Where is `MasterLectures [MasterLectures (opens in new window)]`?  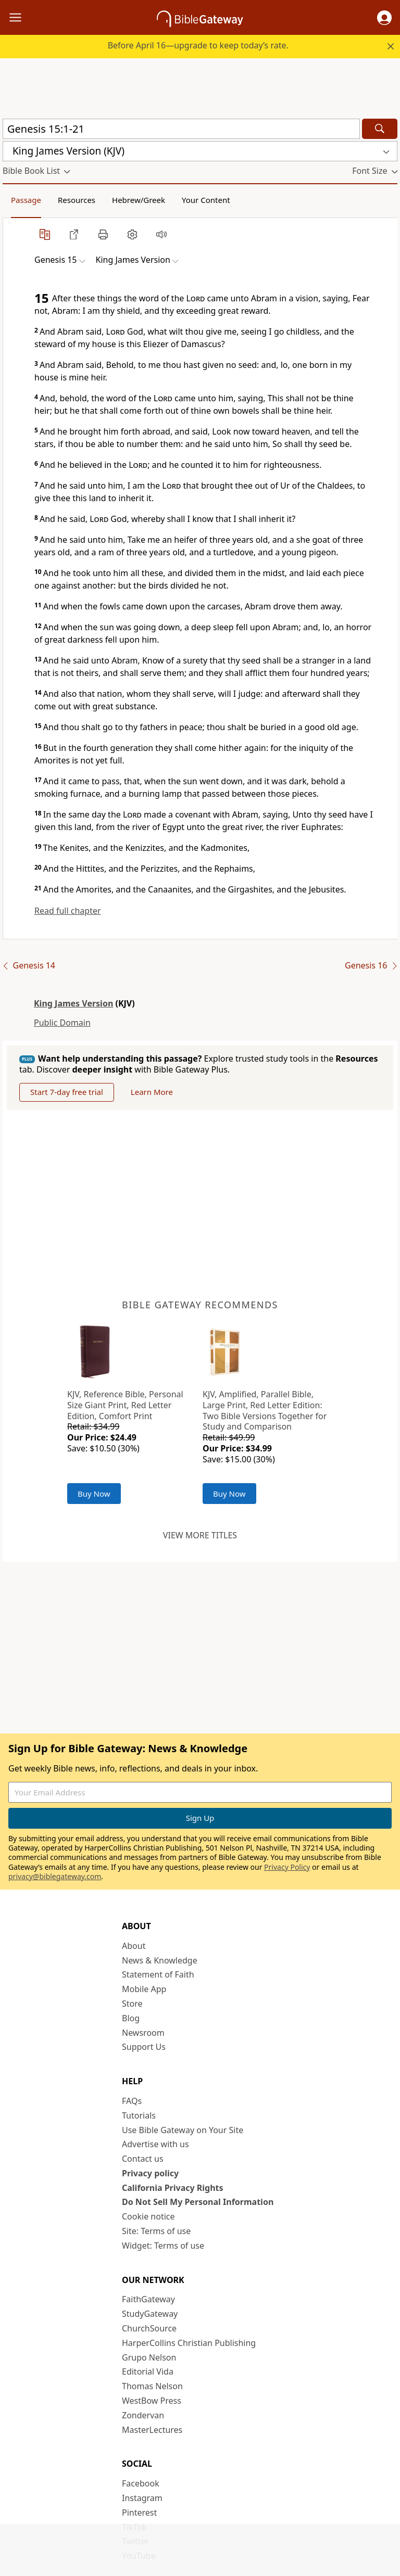
MasterLectures [MasterLectures (opens in new window)] is located at coordinates (152, 2429).